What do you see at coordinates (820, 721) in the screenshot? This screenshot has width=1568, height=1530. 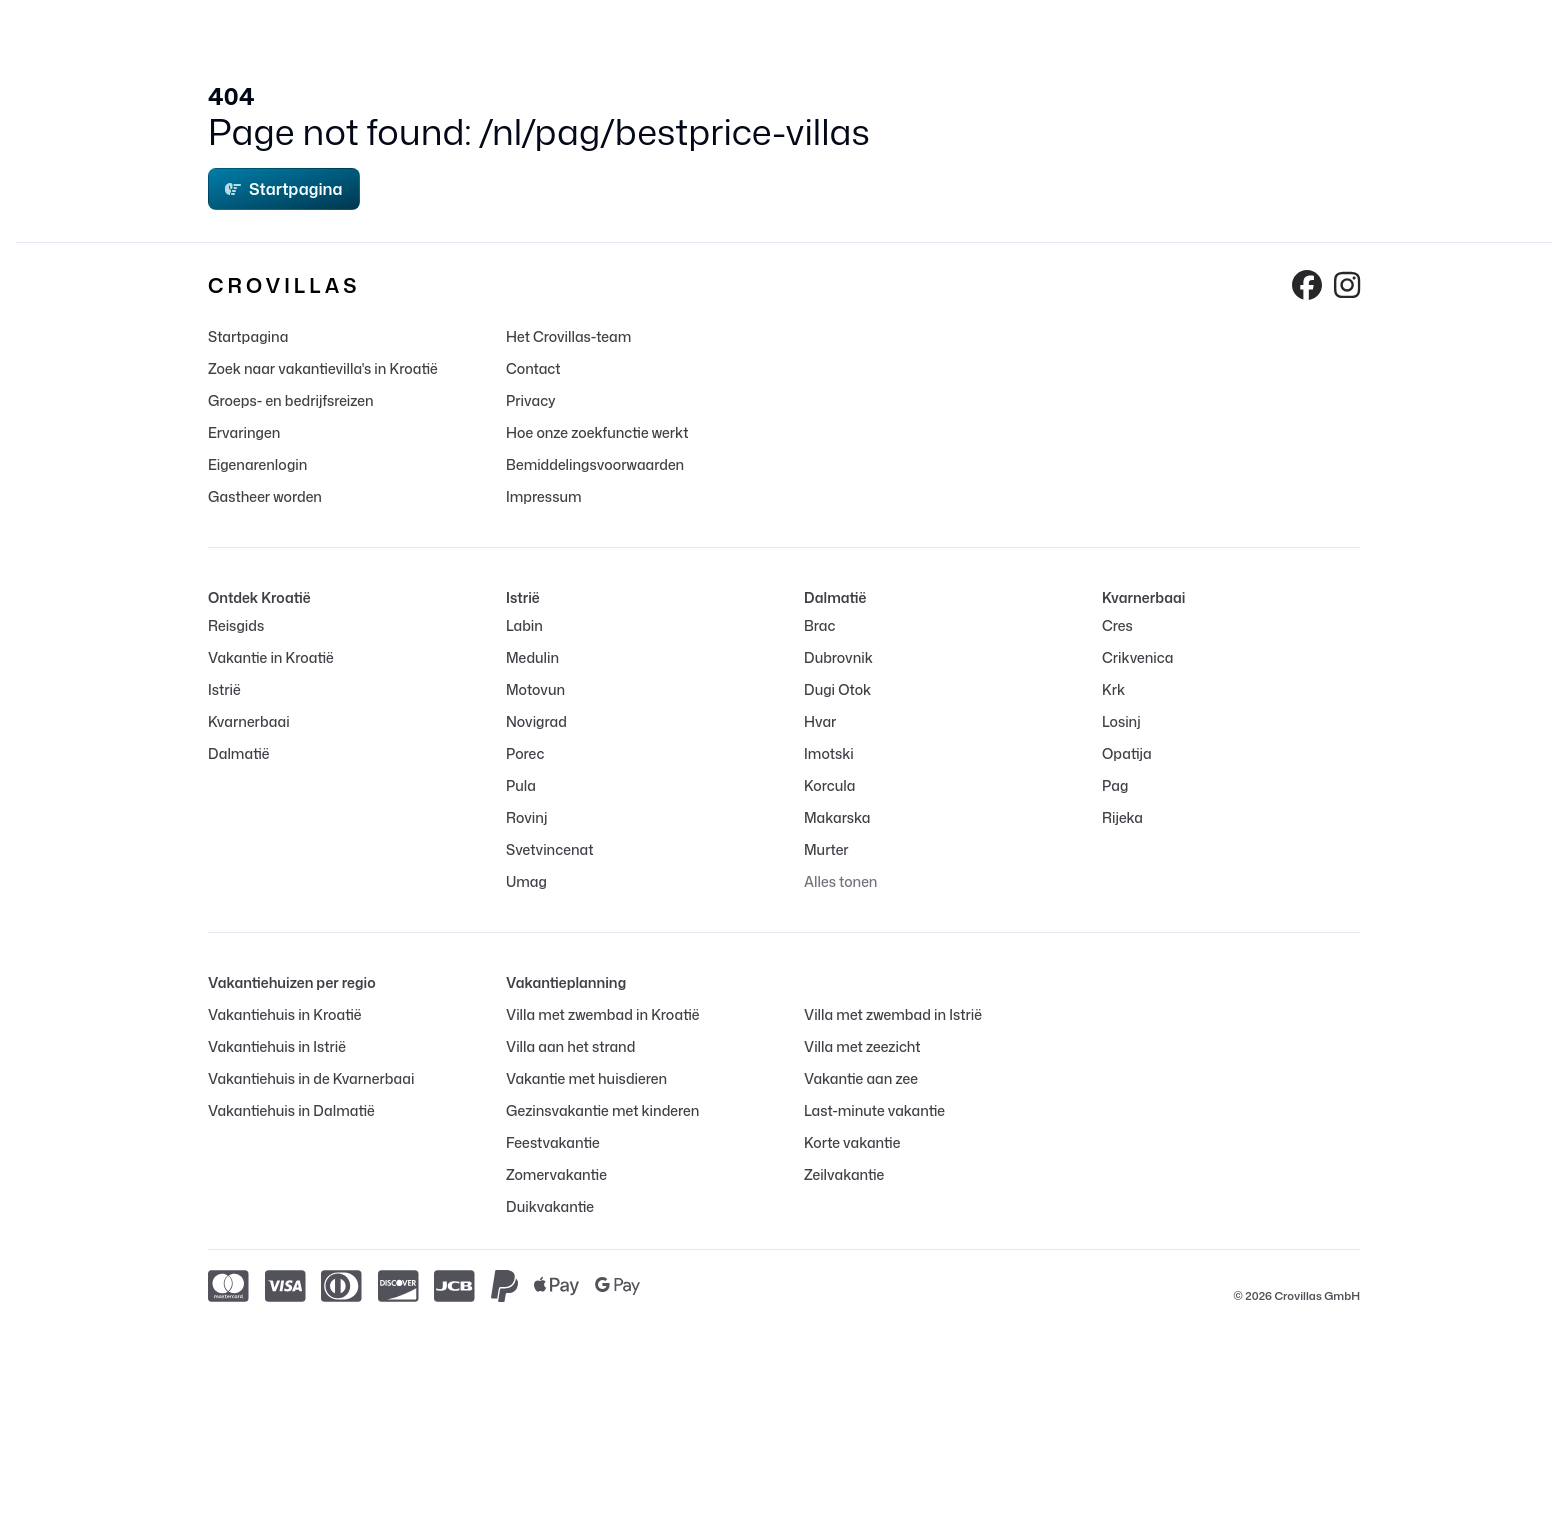 I see `Hvar` at bounding box center [820, 721].